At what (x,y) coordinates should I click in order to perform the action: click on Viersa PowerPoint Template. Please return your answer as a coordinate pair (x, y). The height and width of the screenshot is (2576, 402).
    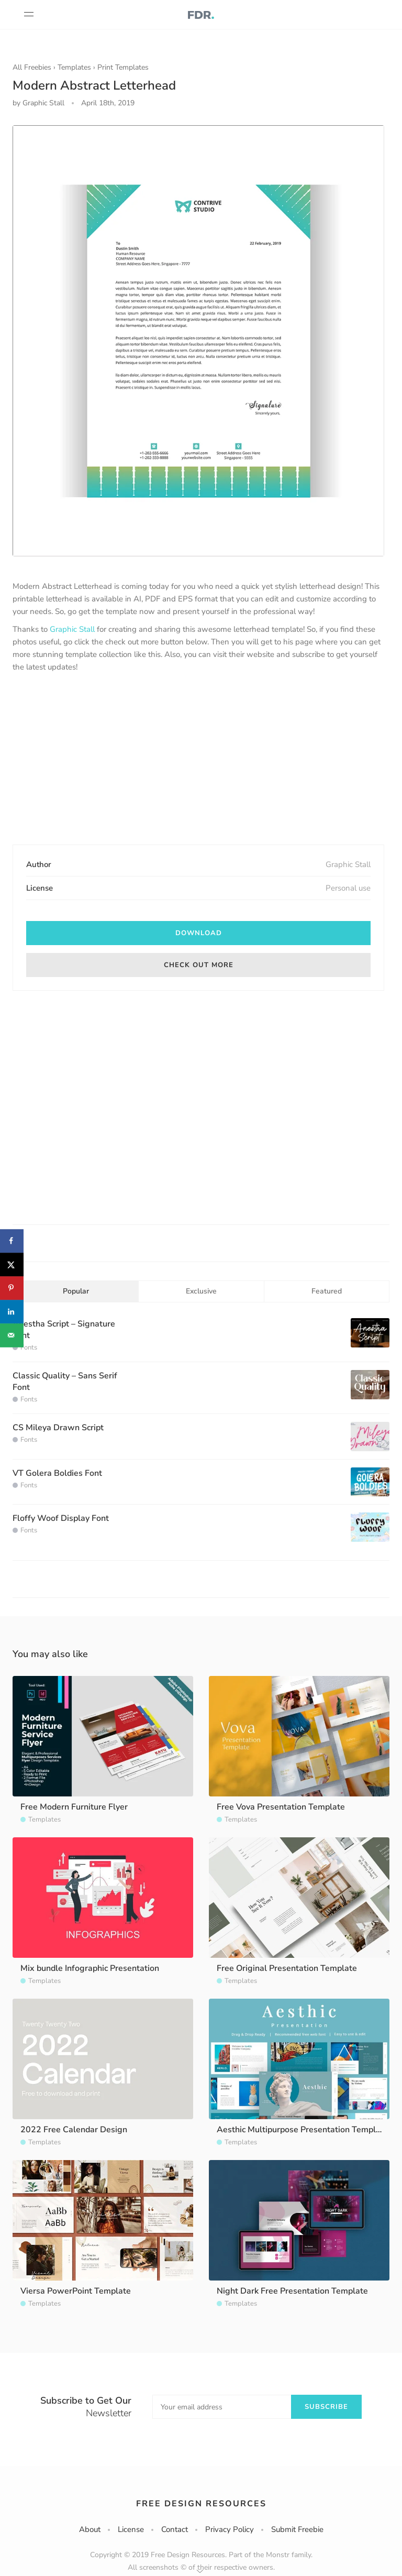
    Looking at the image, I should click on (75, 2291).